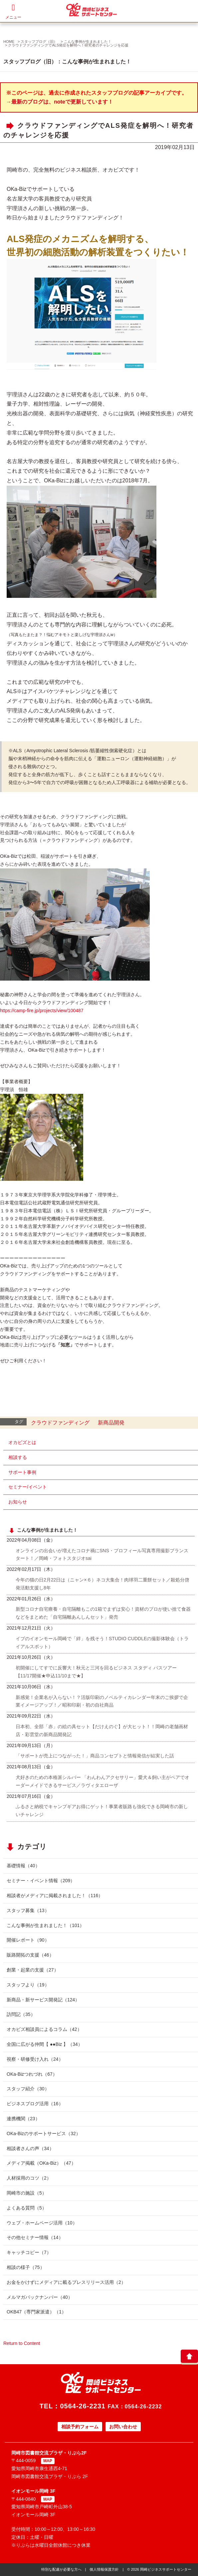 The height and width of the screenshot is (2576, 198). Describe the element at coordinates (47, 2460) in the screenshot. I see `MAP` at that location.